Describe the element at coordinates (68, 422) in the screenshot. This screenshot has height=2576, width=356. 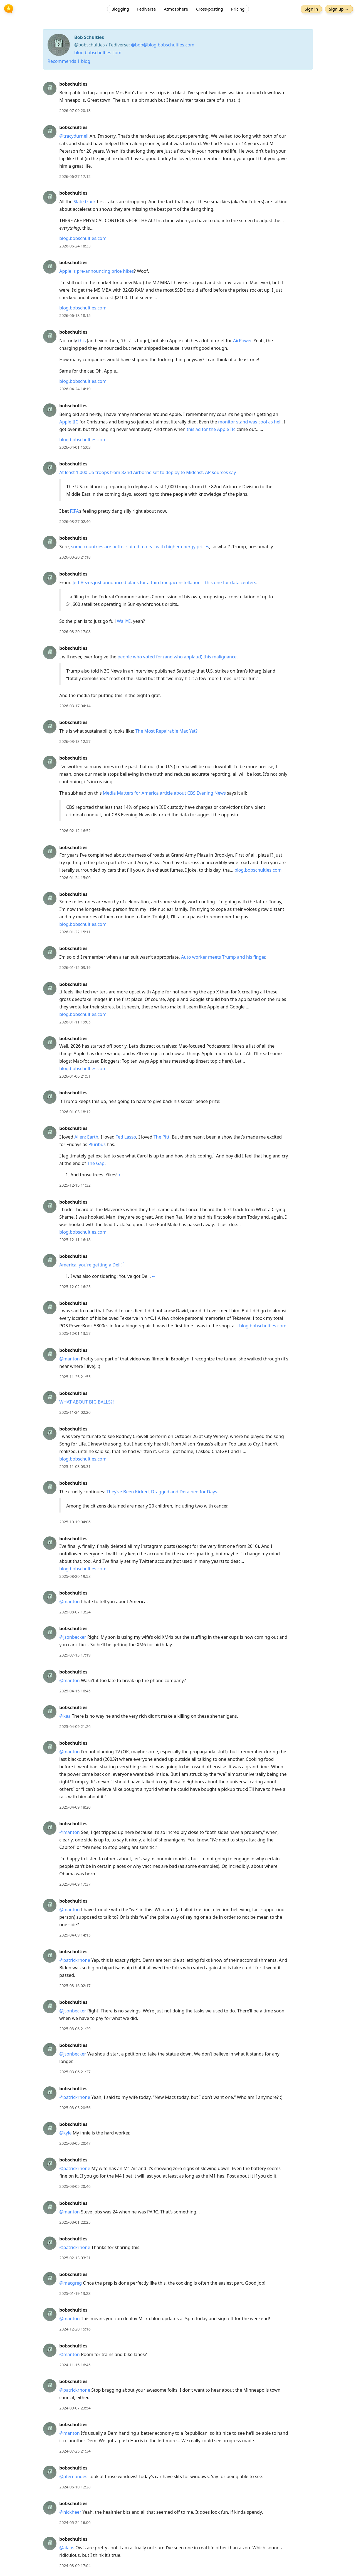
I see `Apple IIC` at that location.